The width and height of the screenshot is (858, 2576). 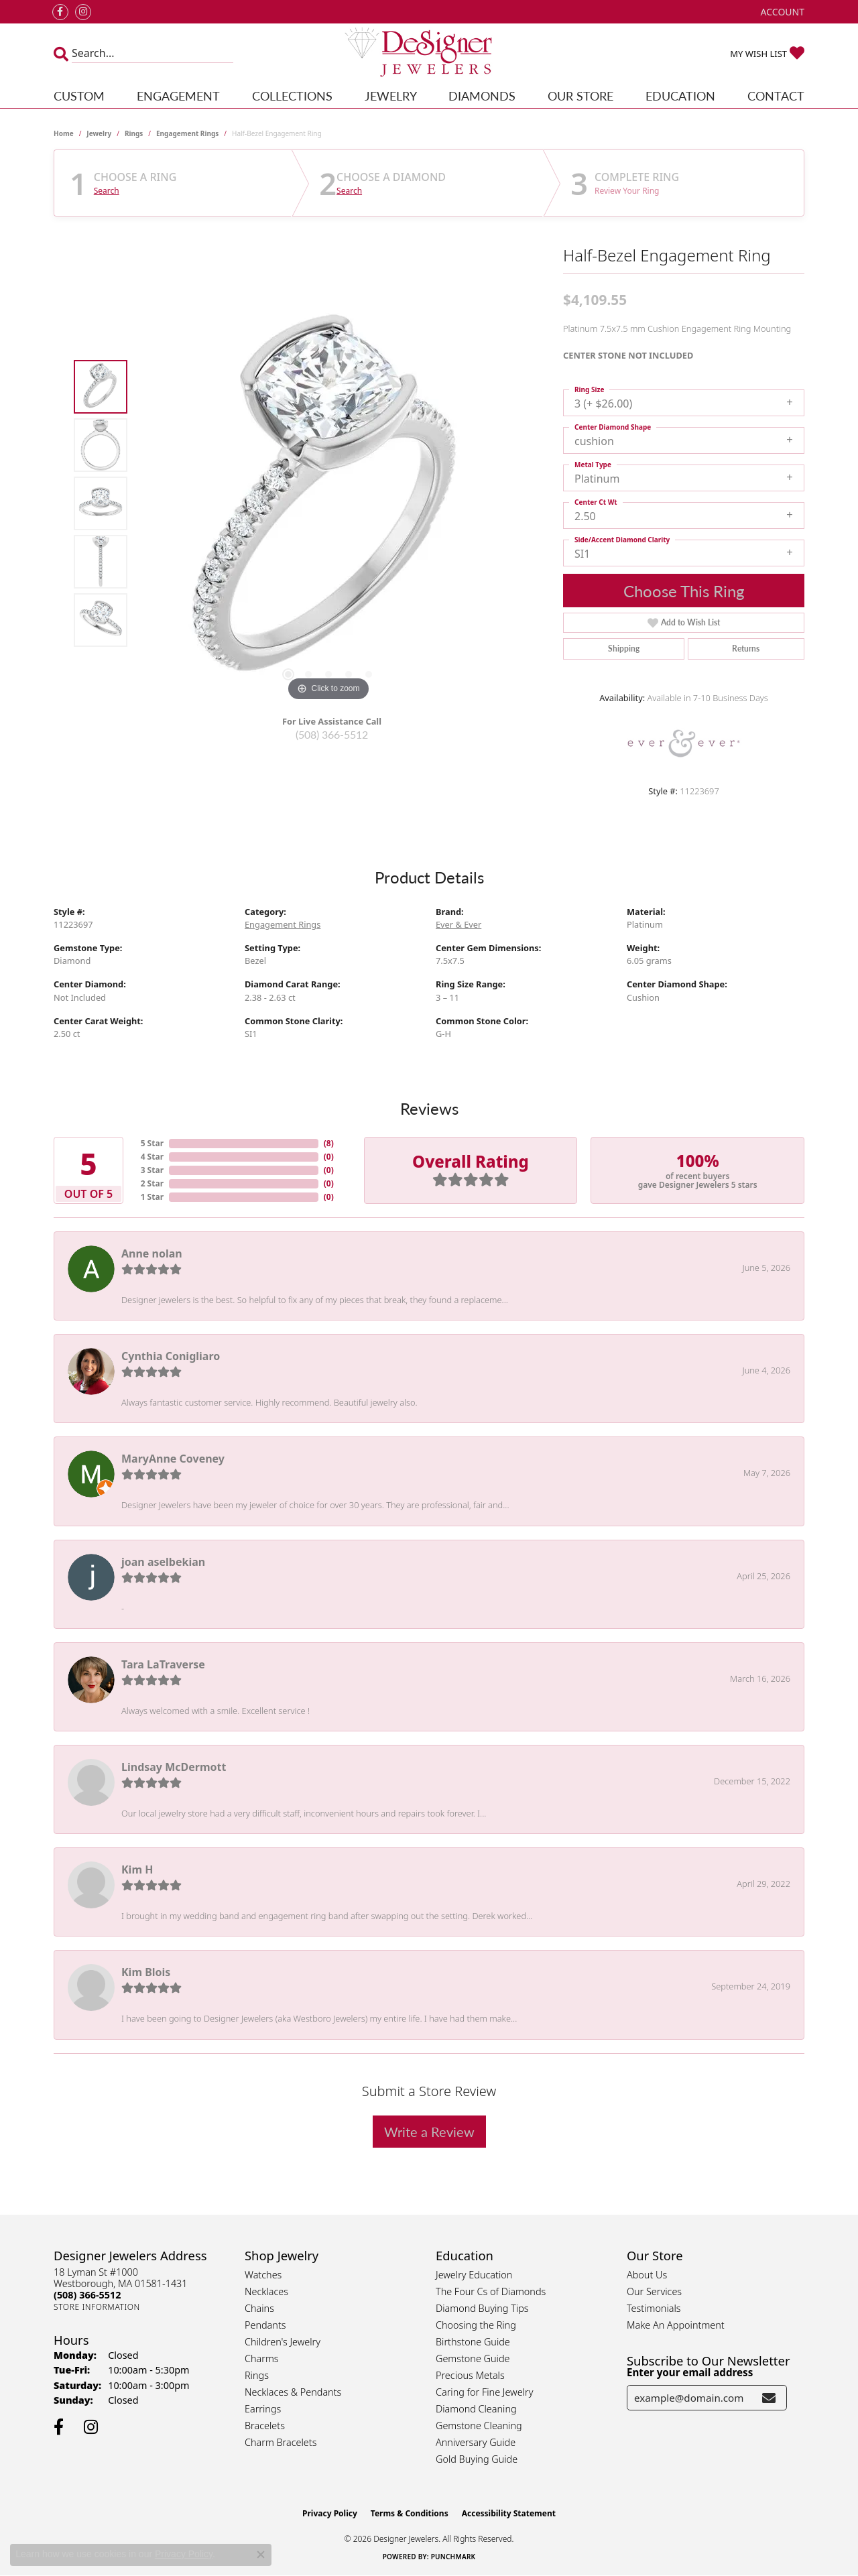 What do you see at coordinates (151, 1253) in the screenshot?
I see `Anne nolan` at bounding box center [151, 1253].